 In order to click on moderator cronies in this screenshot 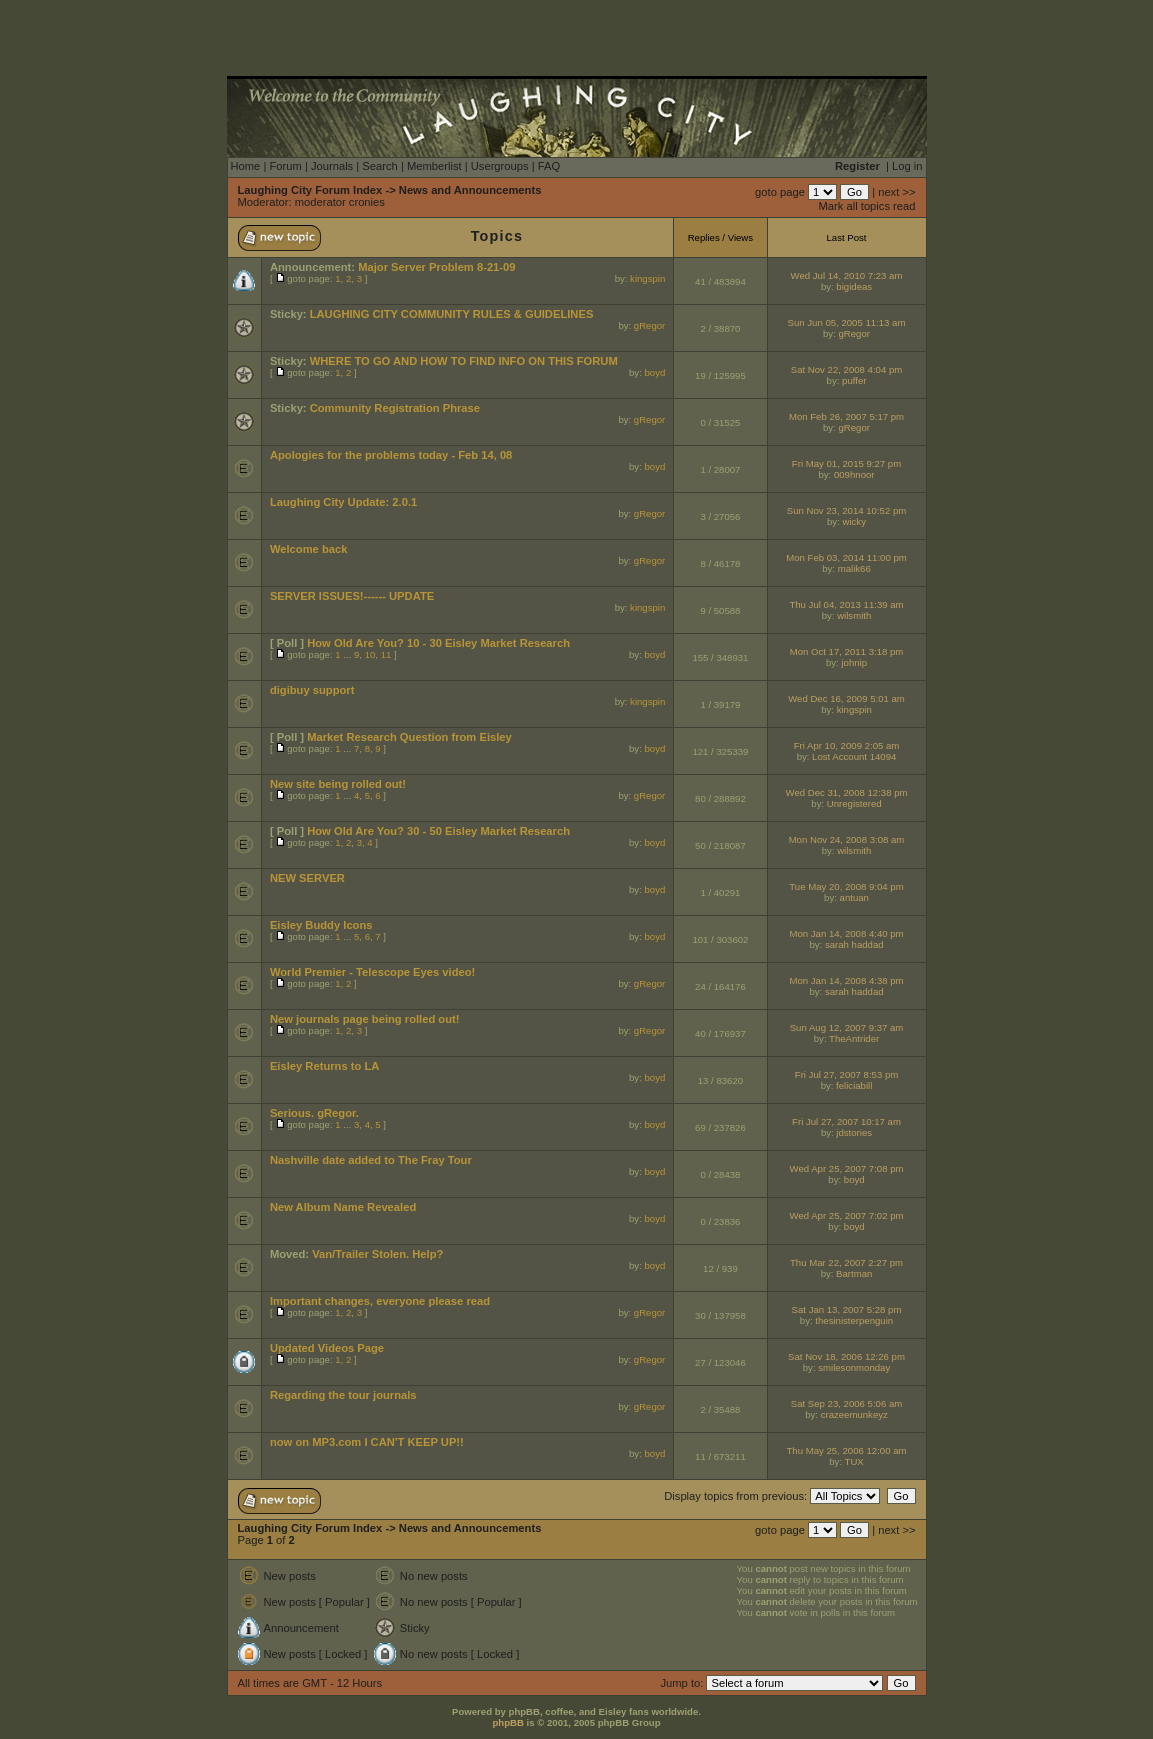, I will do `click(340, 202)`.